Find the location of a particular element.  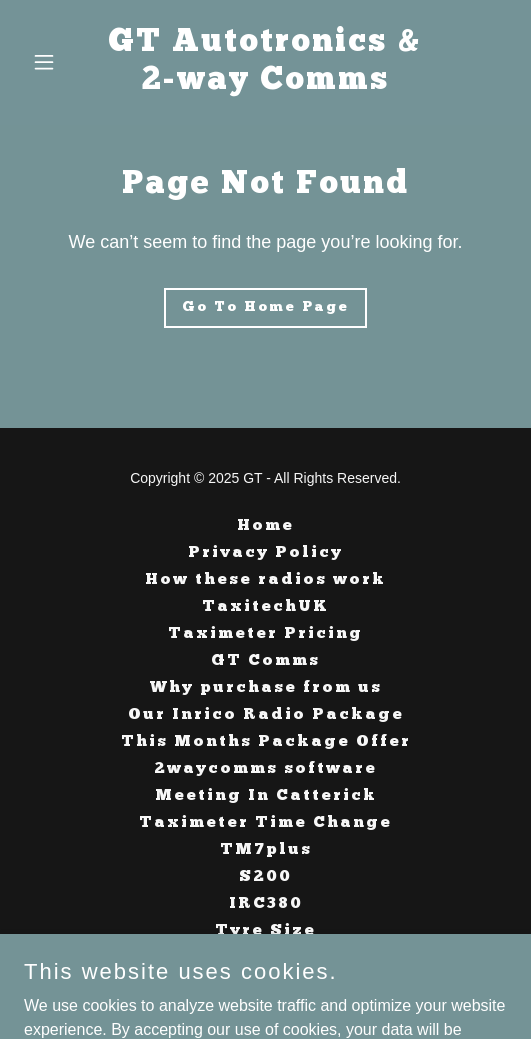

[button] is located at coordinates (60, 62).